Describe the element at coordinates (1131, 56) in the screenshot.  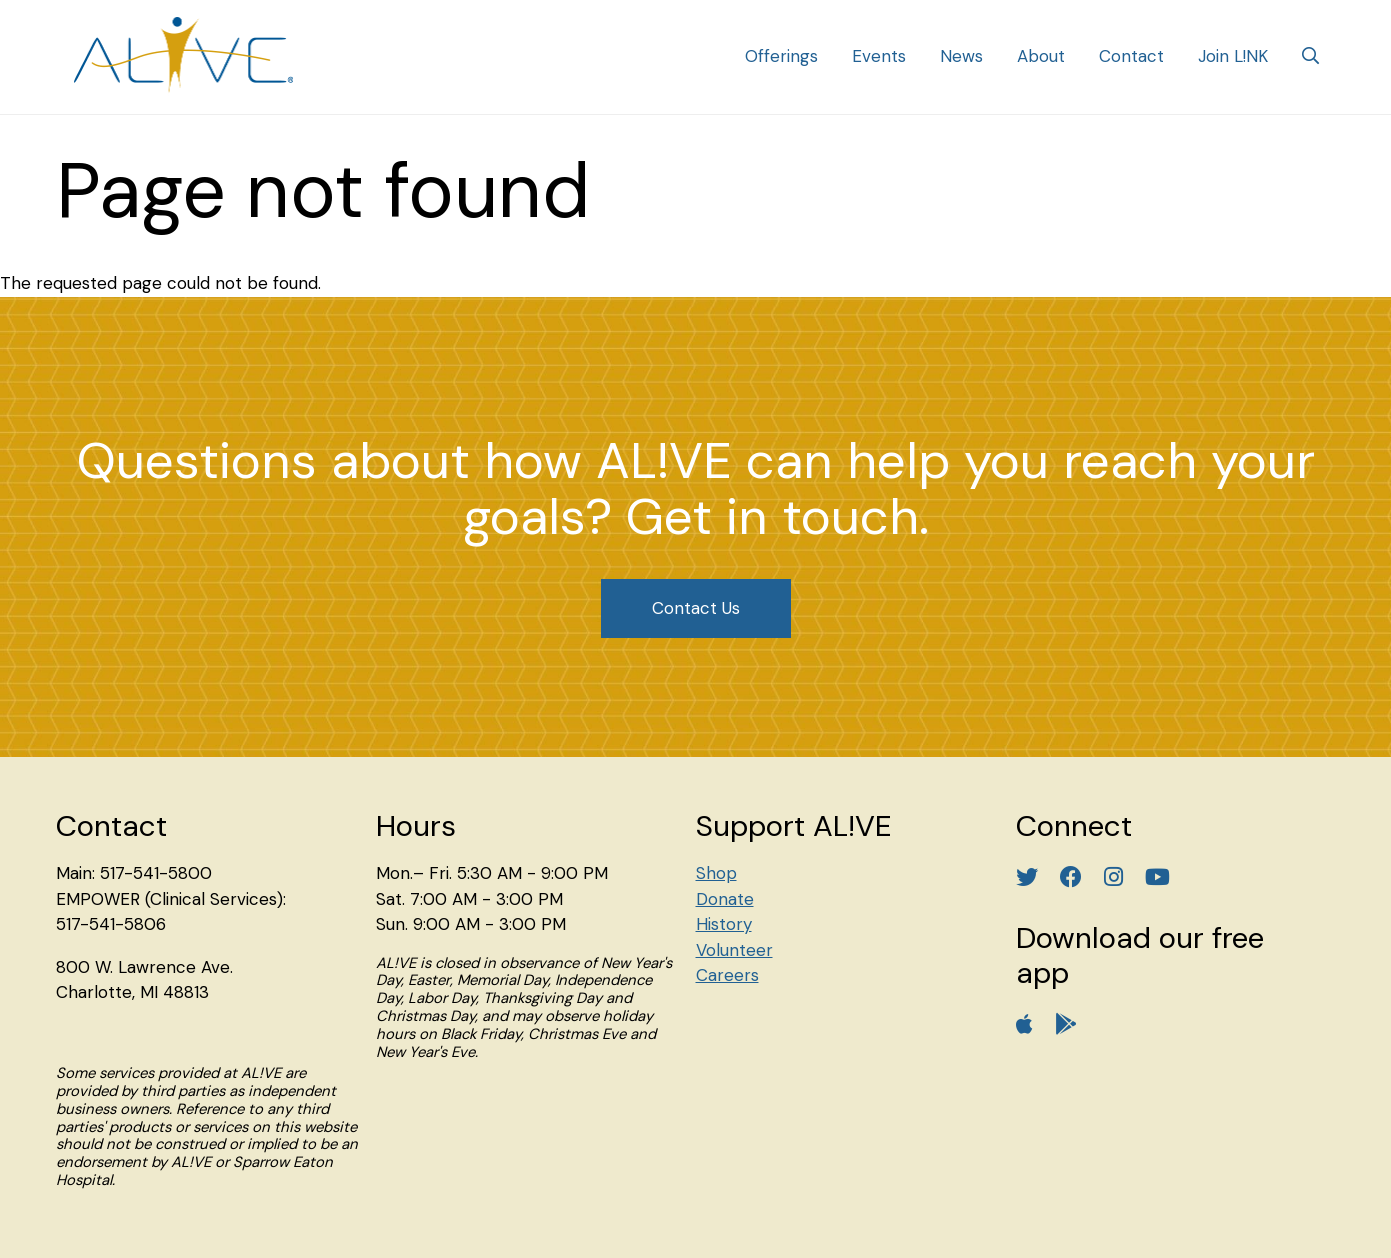
I see `Contact` at that location.